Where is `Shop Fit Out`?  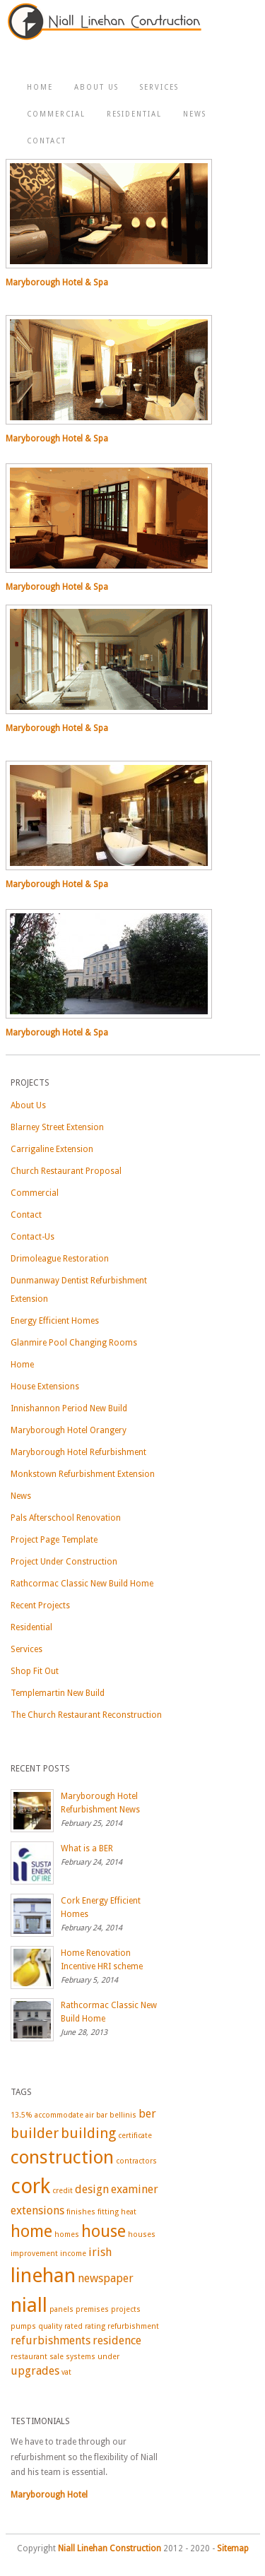 Shop Fit Out is located at coordinates (35, 1671).